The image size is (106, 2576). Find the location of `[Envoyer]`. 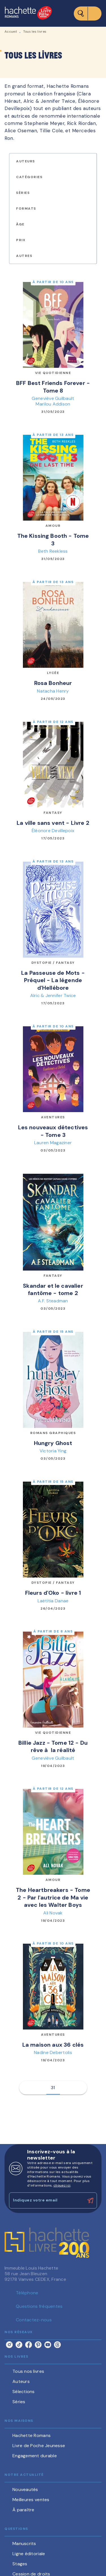

[Envoyer] is located at coordinates (90, 2200).